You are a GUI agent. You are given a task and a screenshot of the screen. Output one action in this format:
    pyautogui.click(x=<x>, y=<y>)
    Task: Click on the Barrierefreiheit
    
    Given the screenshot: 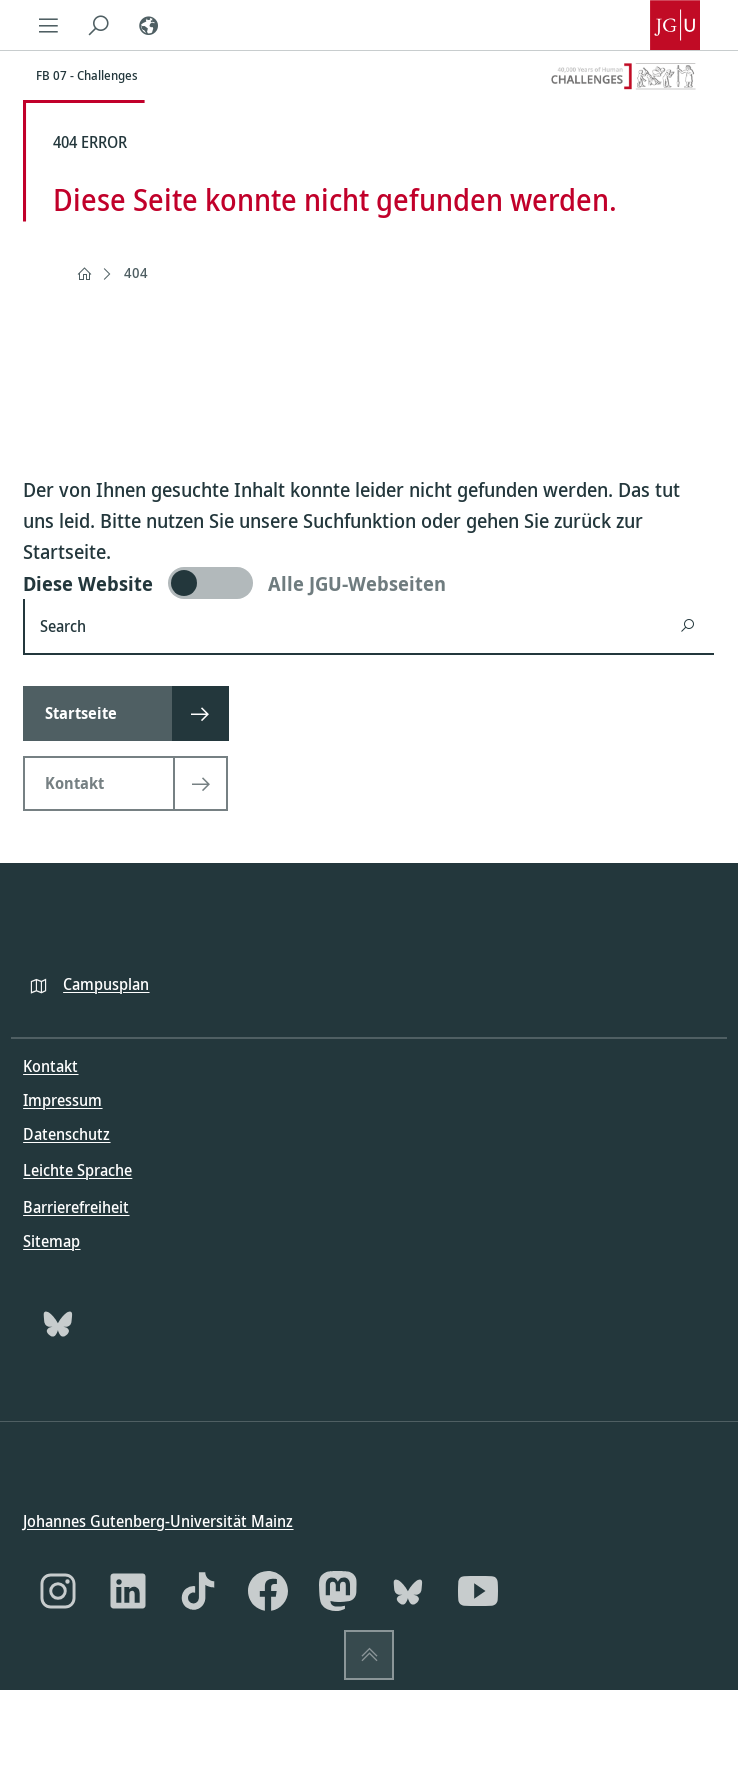 What is the action you would take?
    pyautogui.click(x=76, y=1206)
    